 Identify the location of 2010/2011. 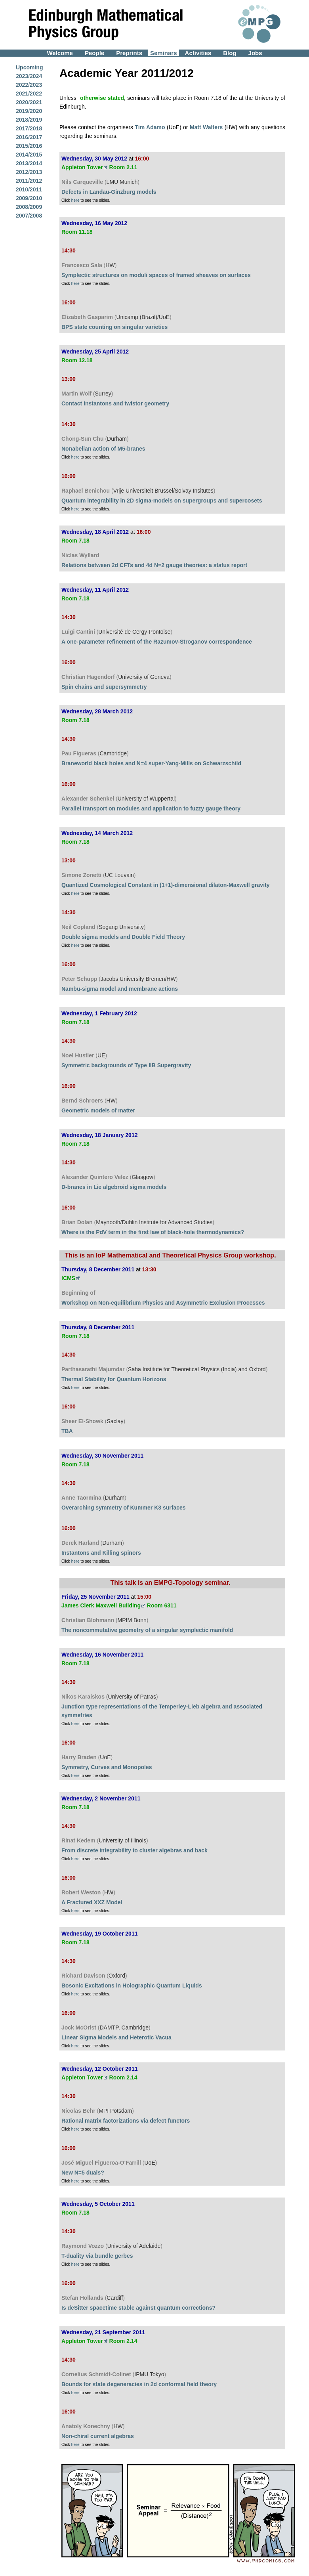
(29, 189).